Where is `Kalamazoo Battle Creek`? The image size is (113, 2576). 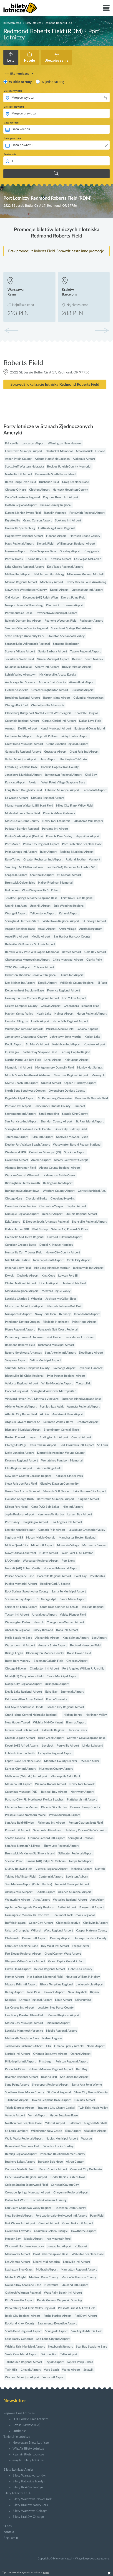
Kalamazoo Battle Creek is located at coordinates (59, 1175).